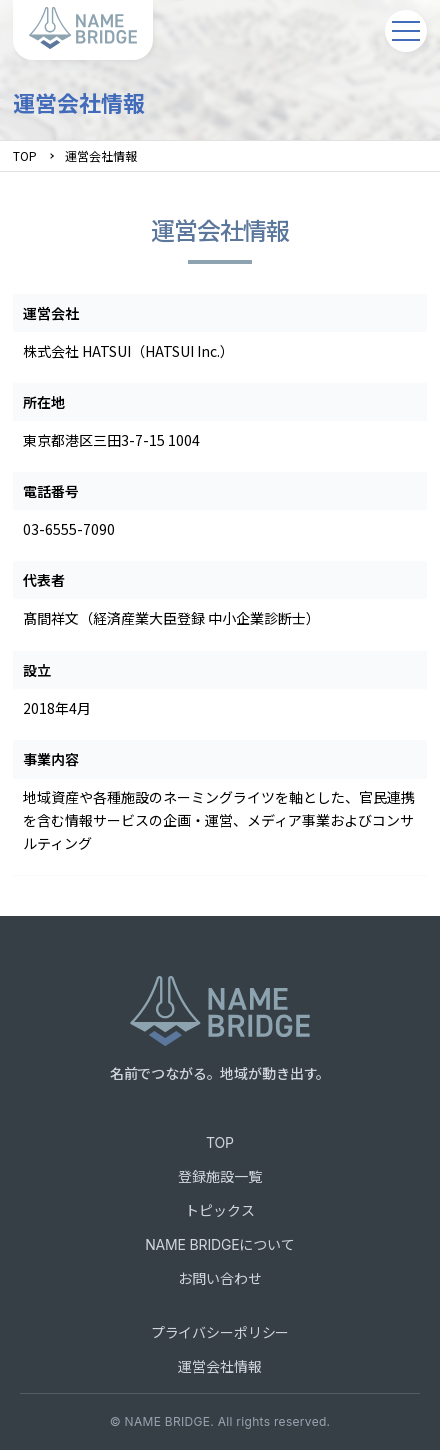 This screenshot has width=440, height=1450. Describe the element at coordinates (220, 1244) in the screenshot. I see `NAME BRIDGEについて` at that location.